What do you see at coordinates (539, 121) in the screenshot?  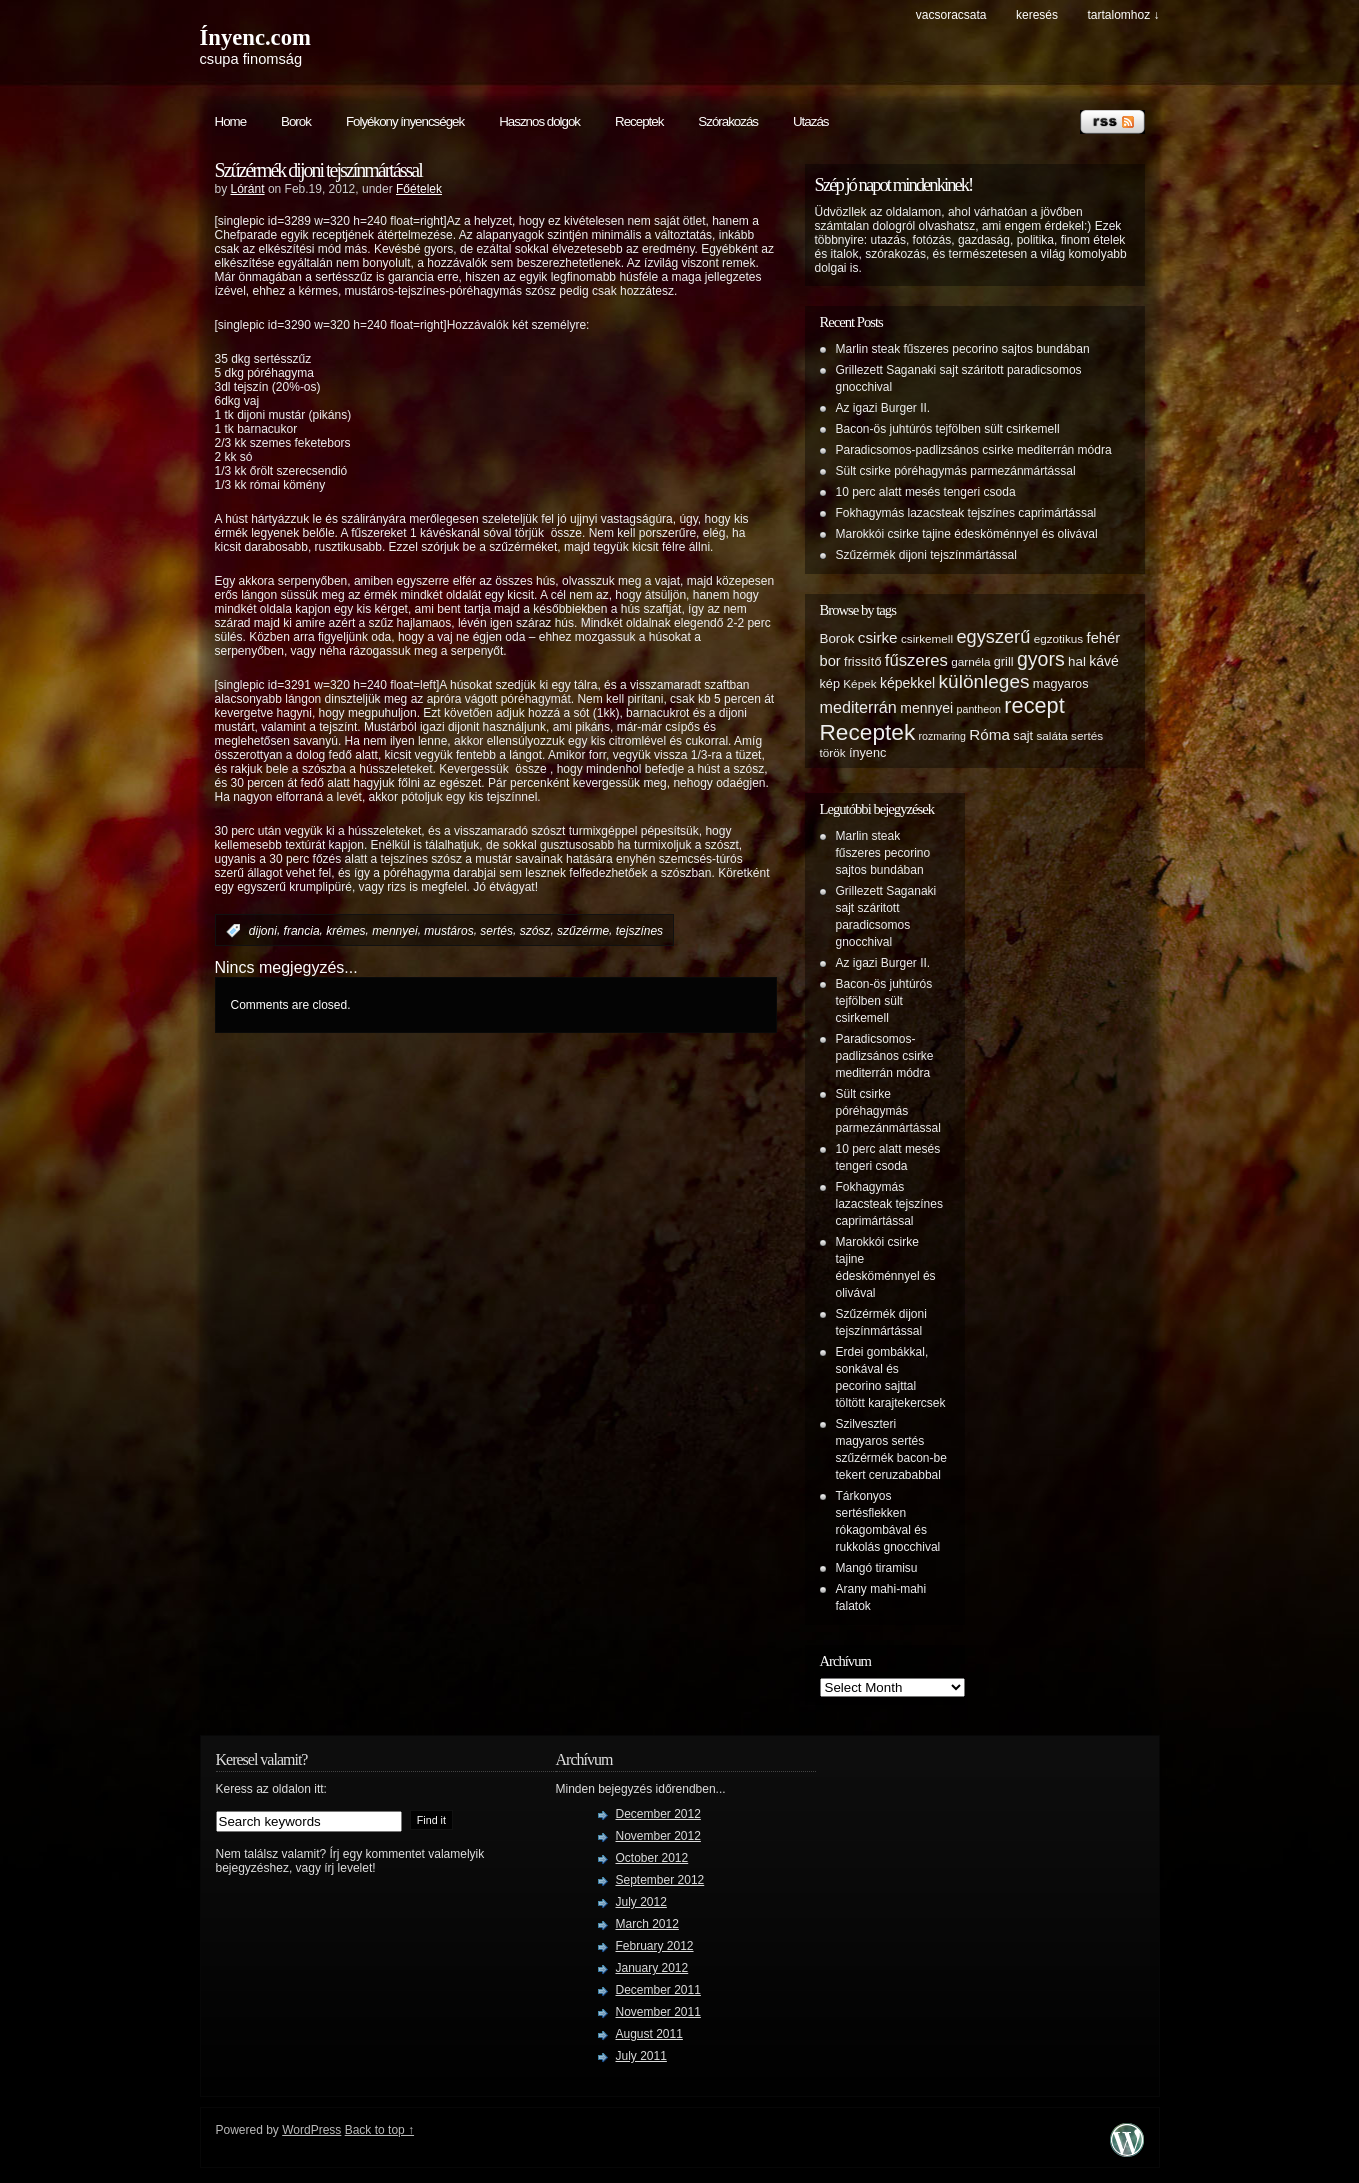 I see `Hasznos dolgok` at bounding box center [539, 121].